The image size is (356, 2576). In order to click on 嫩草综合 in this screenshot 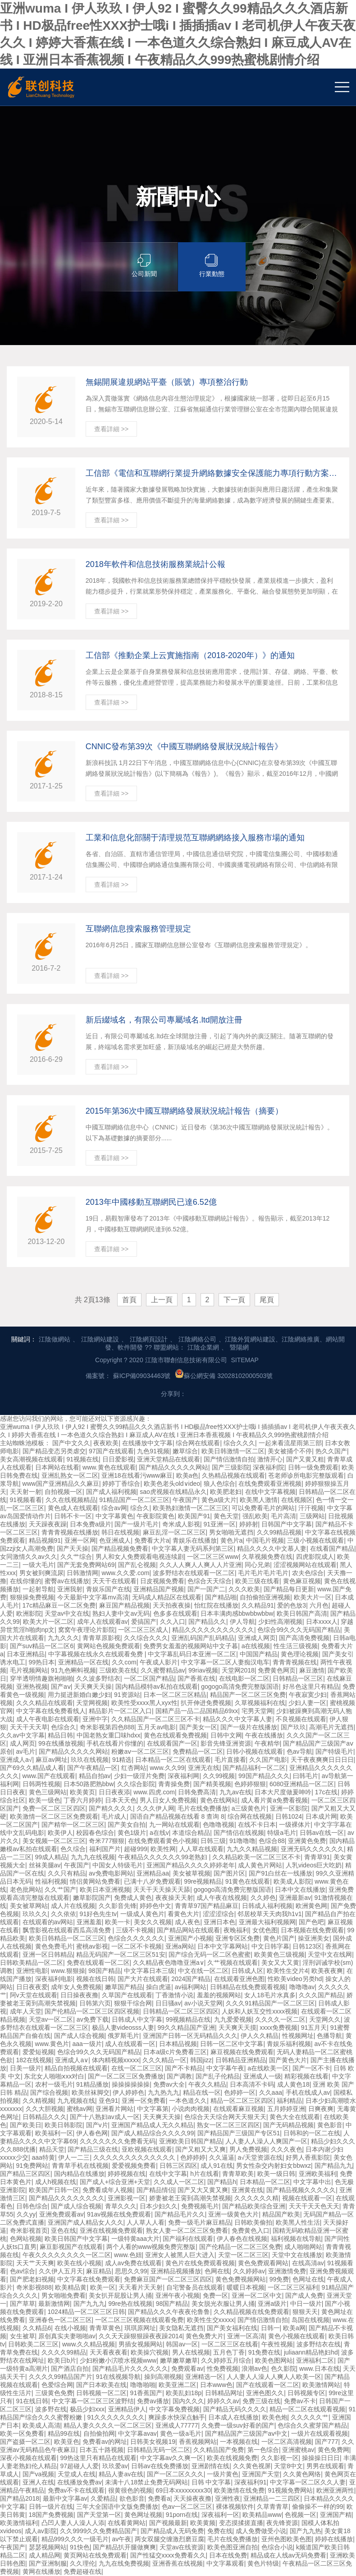, I will do `click(185, 1451)`.